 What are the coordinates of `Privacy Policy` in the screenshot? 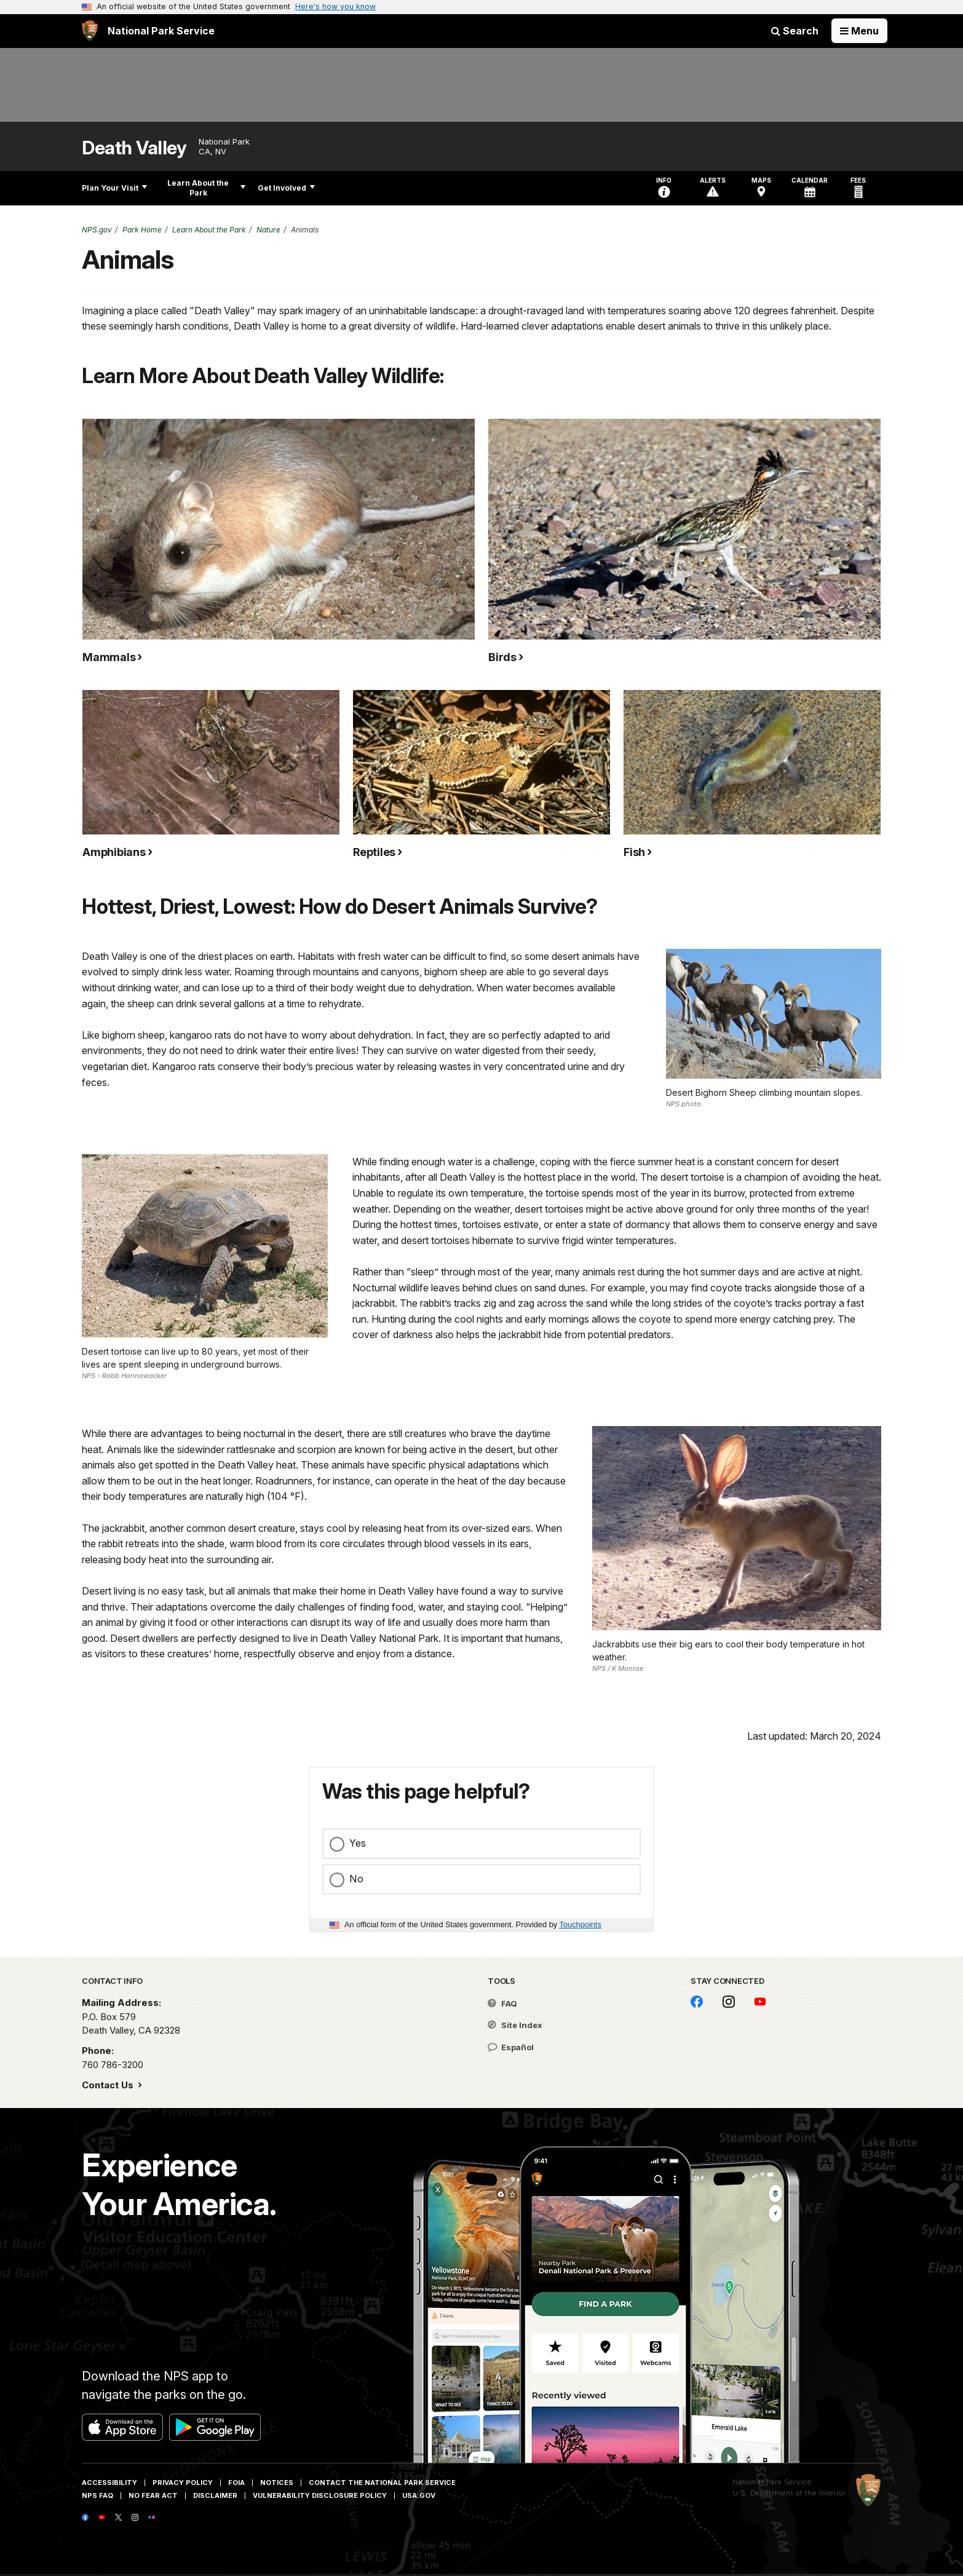 It's located at (183, 2482).